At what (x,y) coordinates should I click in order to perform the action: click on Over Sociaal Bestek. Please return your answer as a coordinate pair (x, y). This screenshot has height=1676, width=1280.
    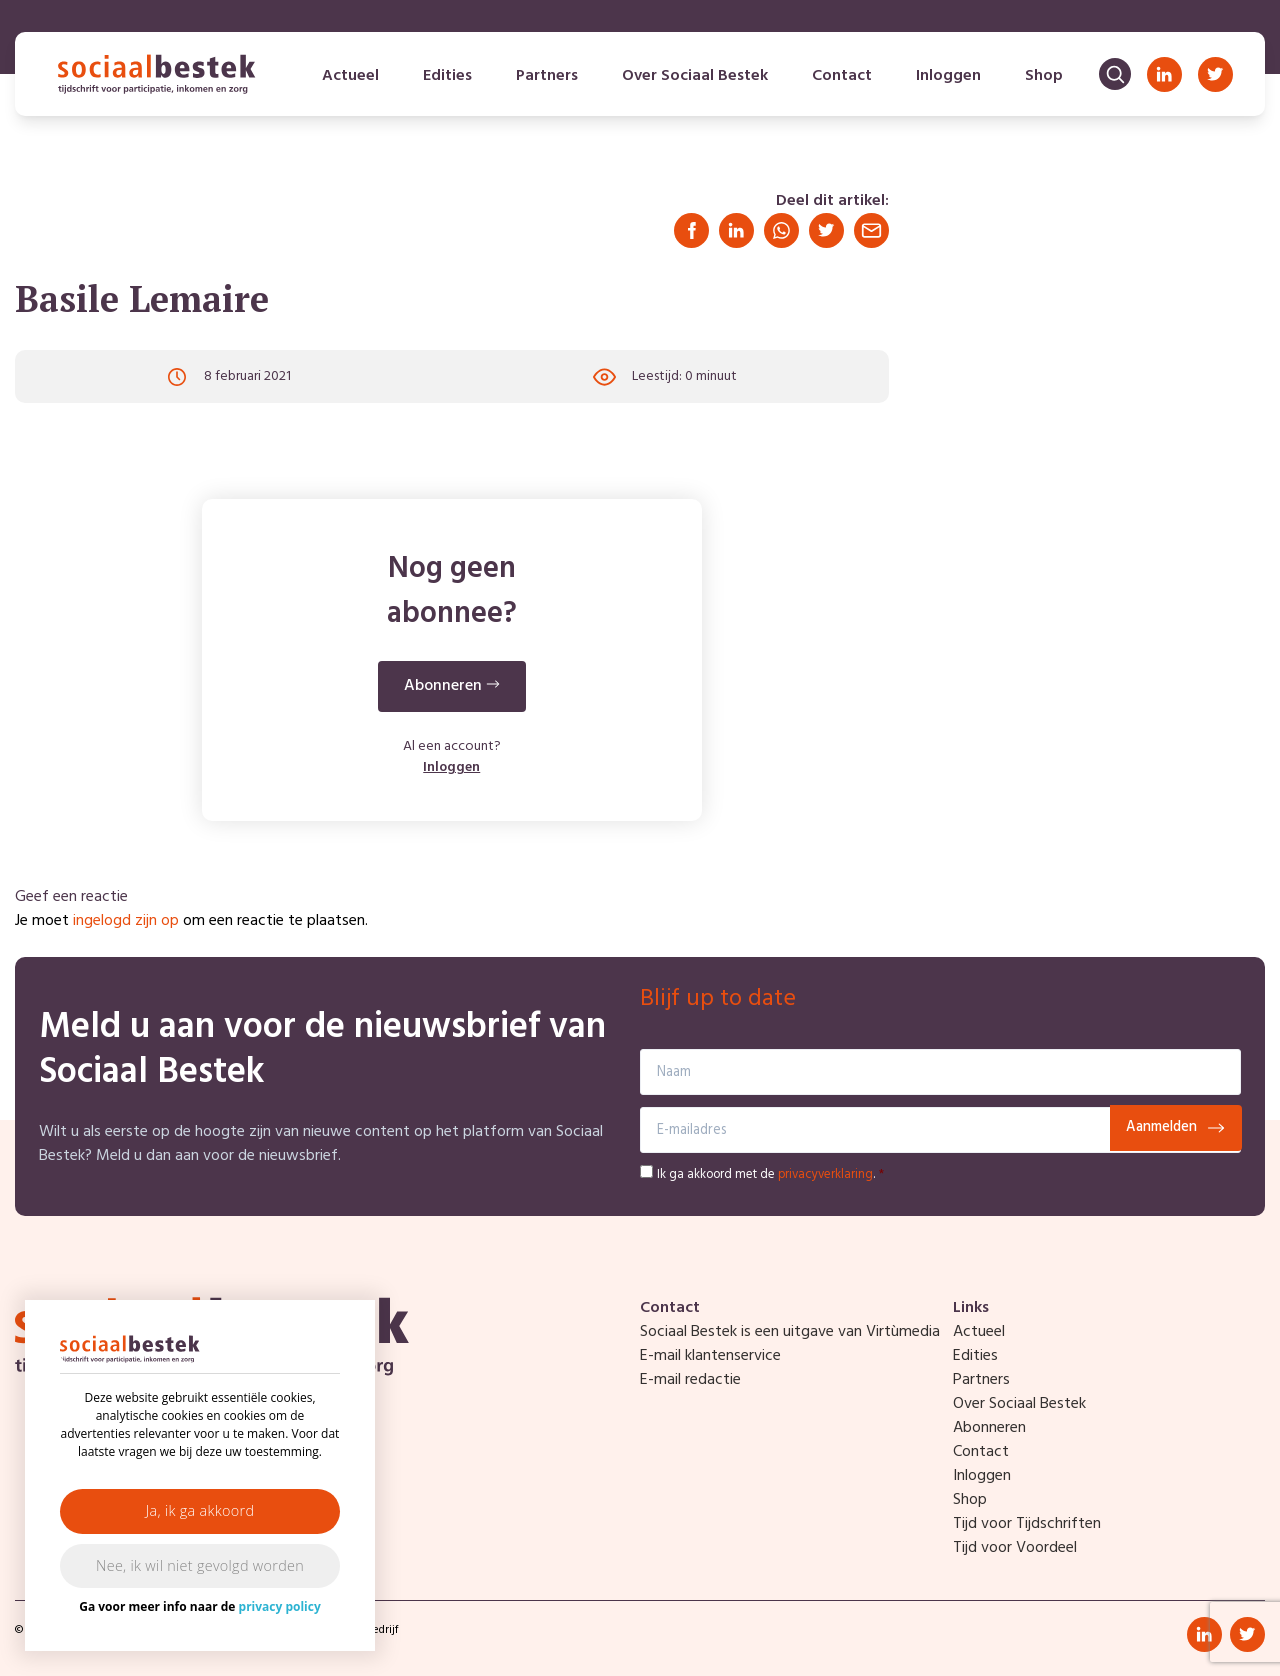
    Looking at the image, I should click on (695, 76).